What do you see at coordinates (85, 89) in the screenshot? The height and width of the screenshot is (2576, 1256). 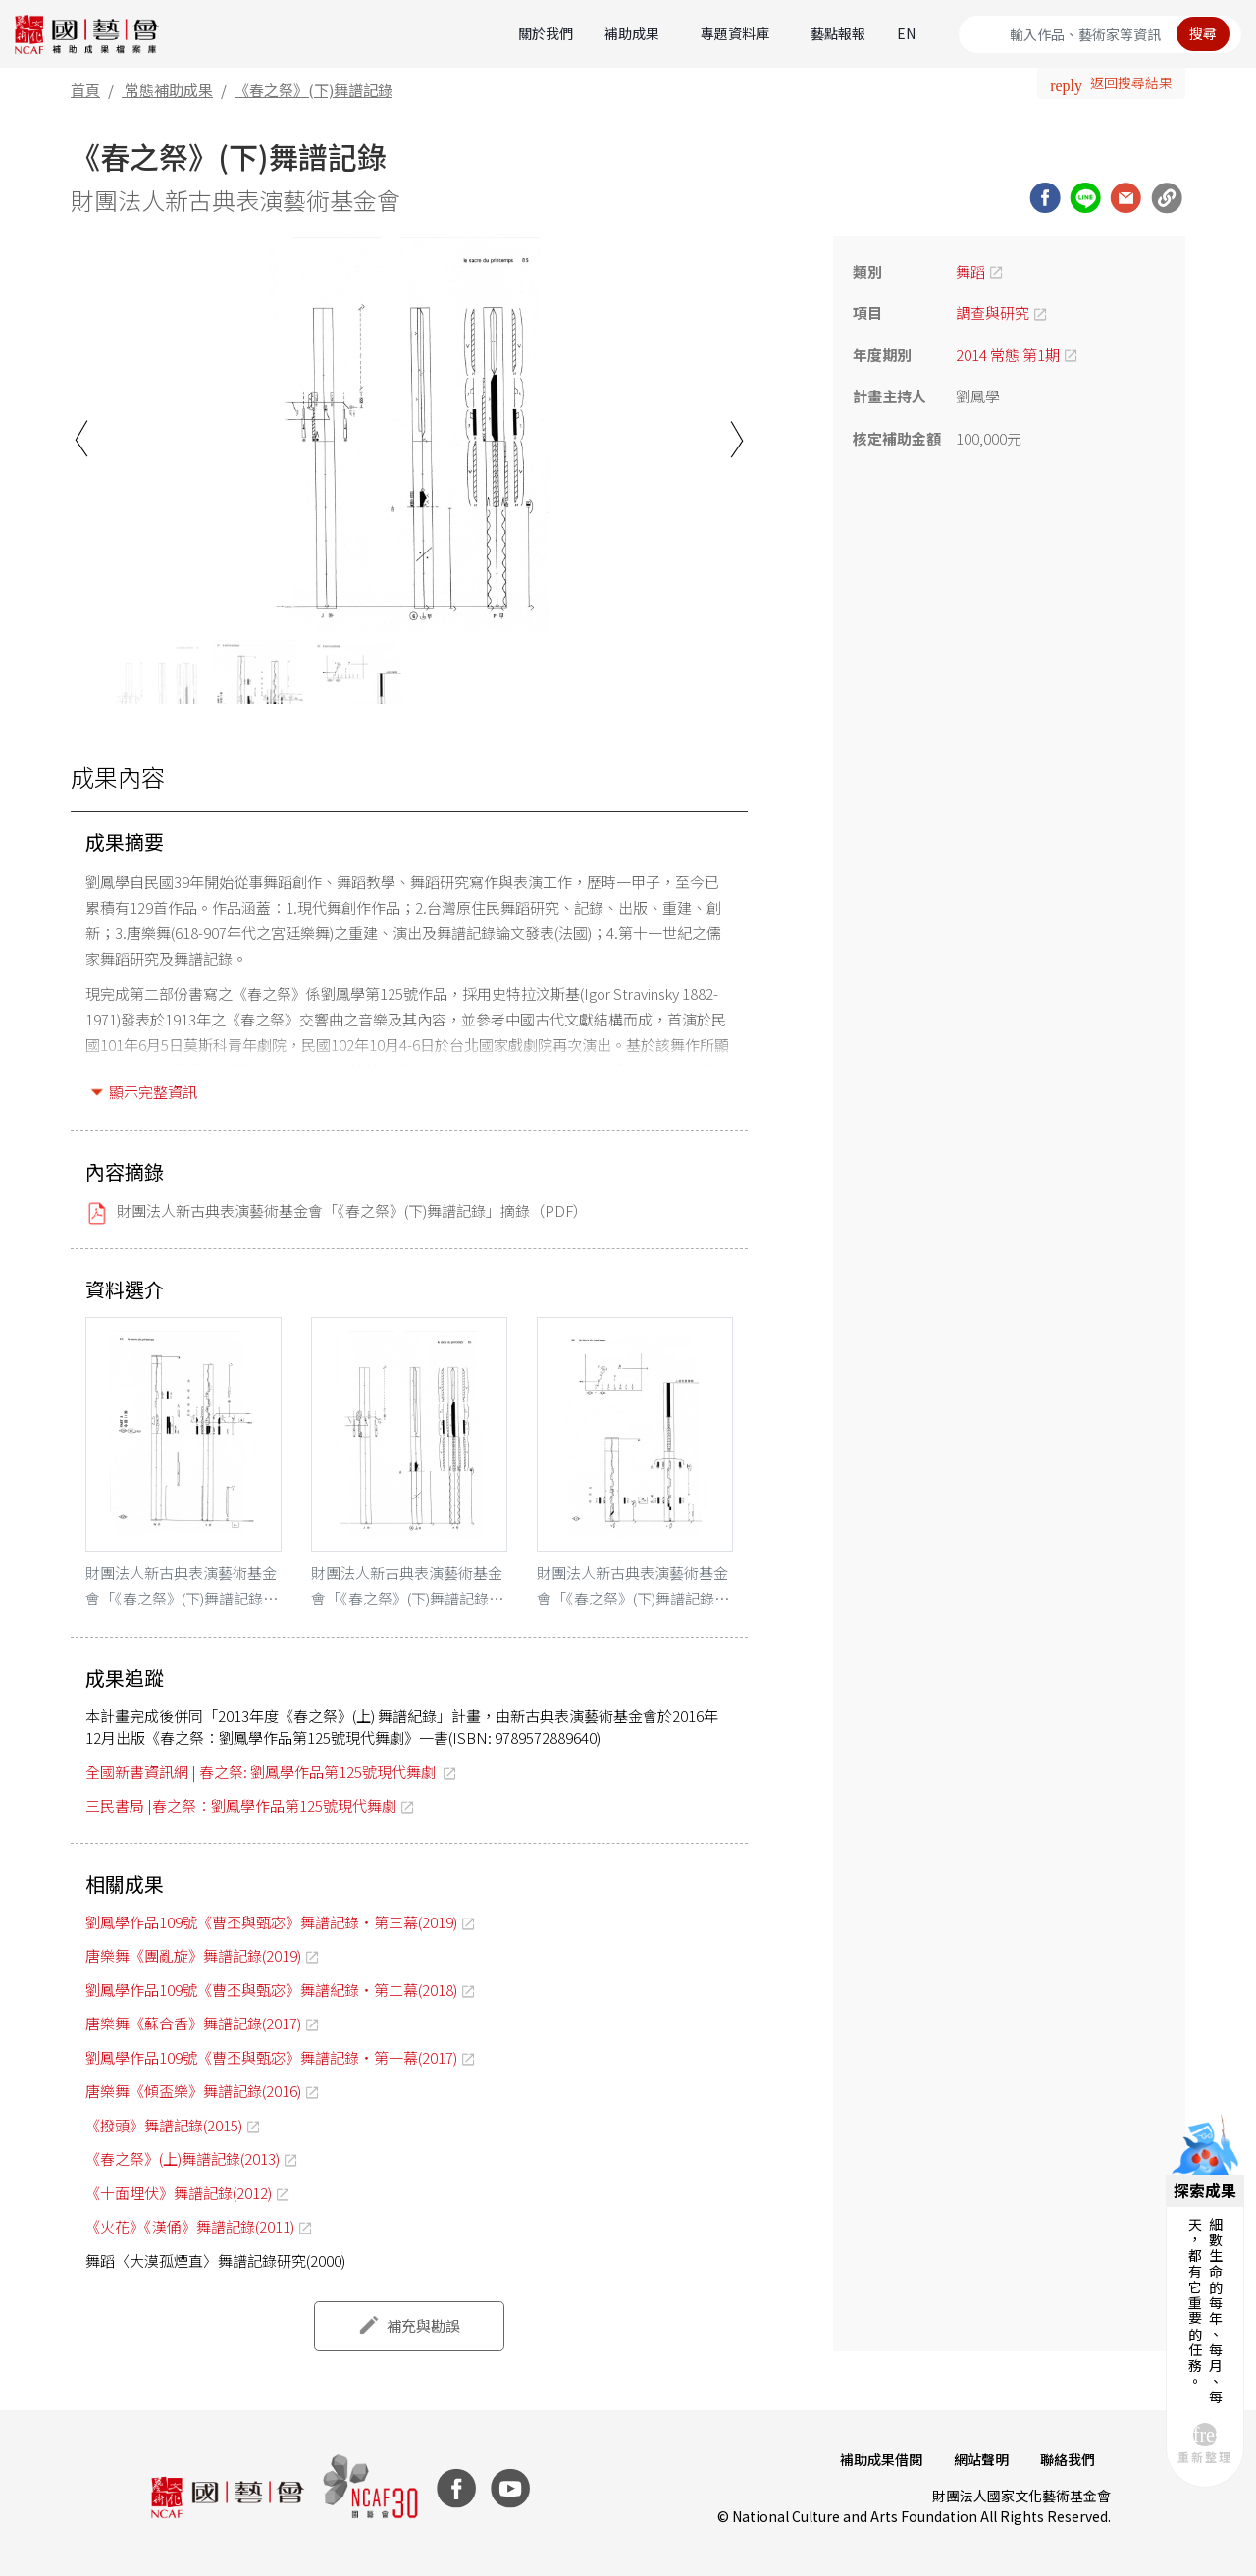 I see `首頁` at bounding box center [85, 89].